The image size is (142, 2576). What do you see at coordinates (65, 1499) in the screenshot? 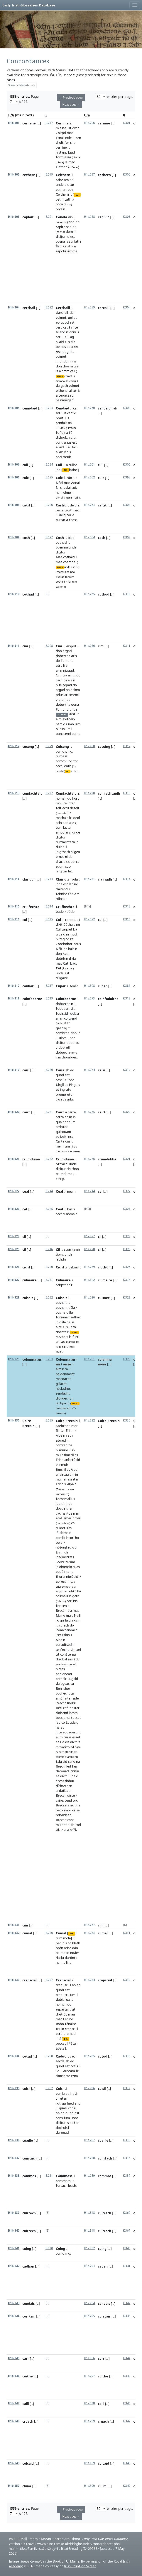
I see `focosmailius` at bounding box center [65, 1499].